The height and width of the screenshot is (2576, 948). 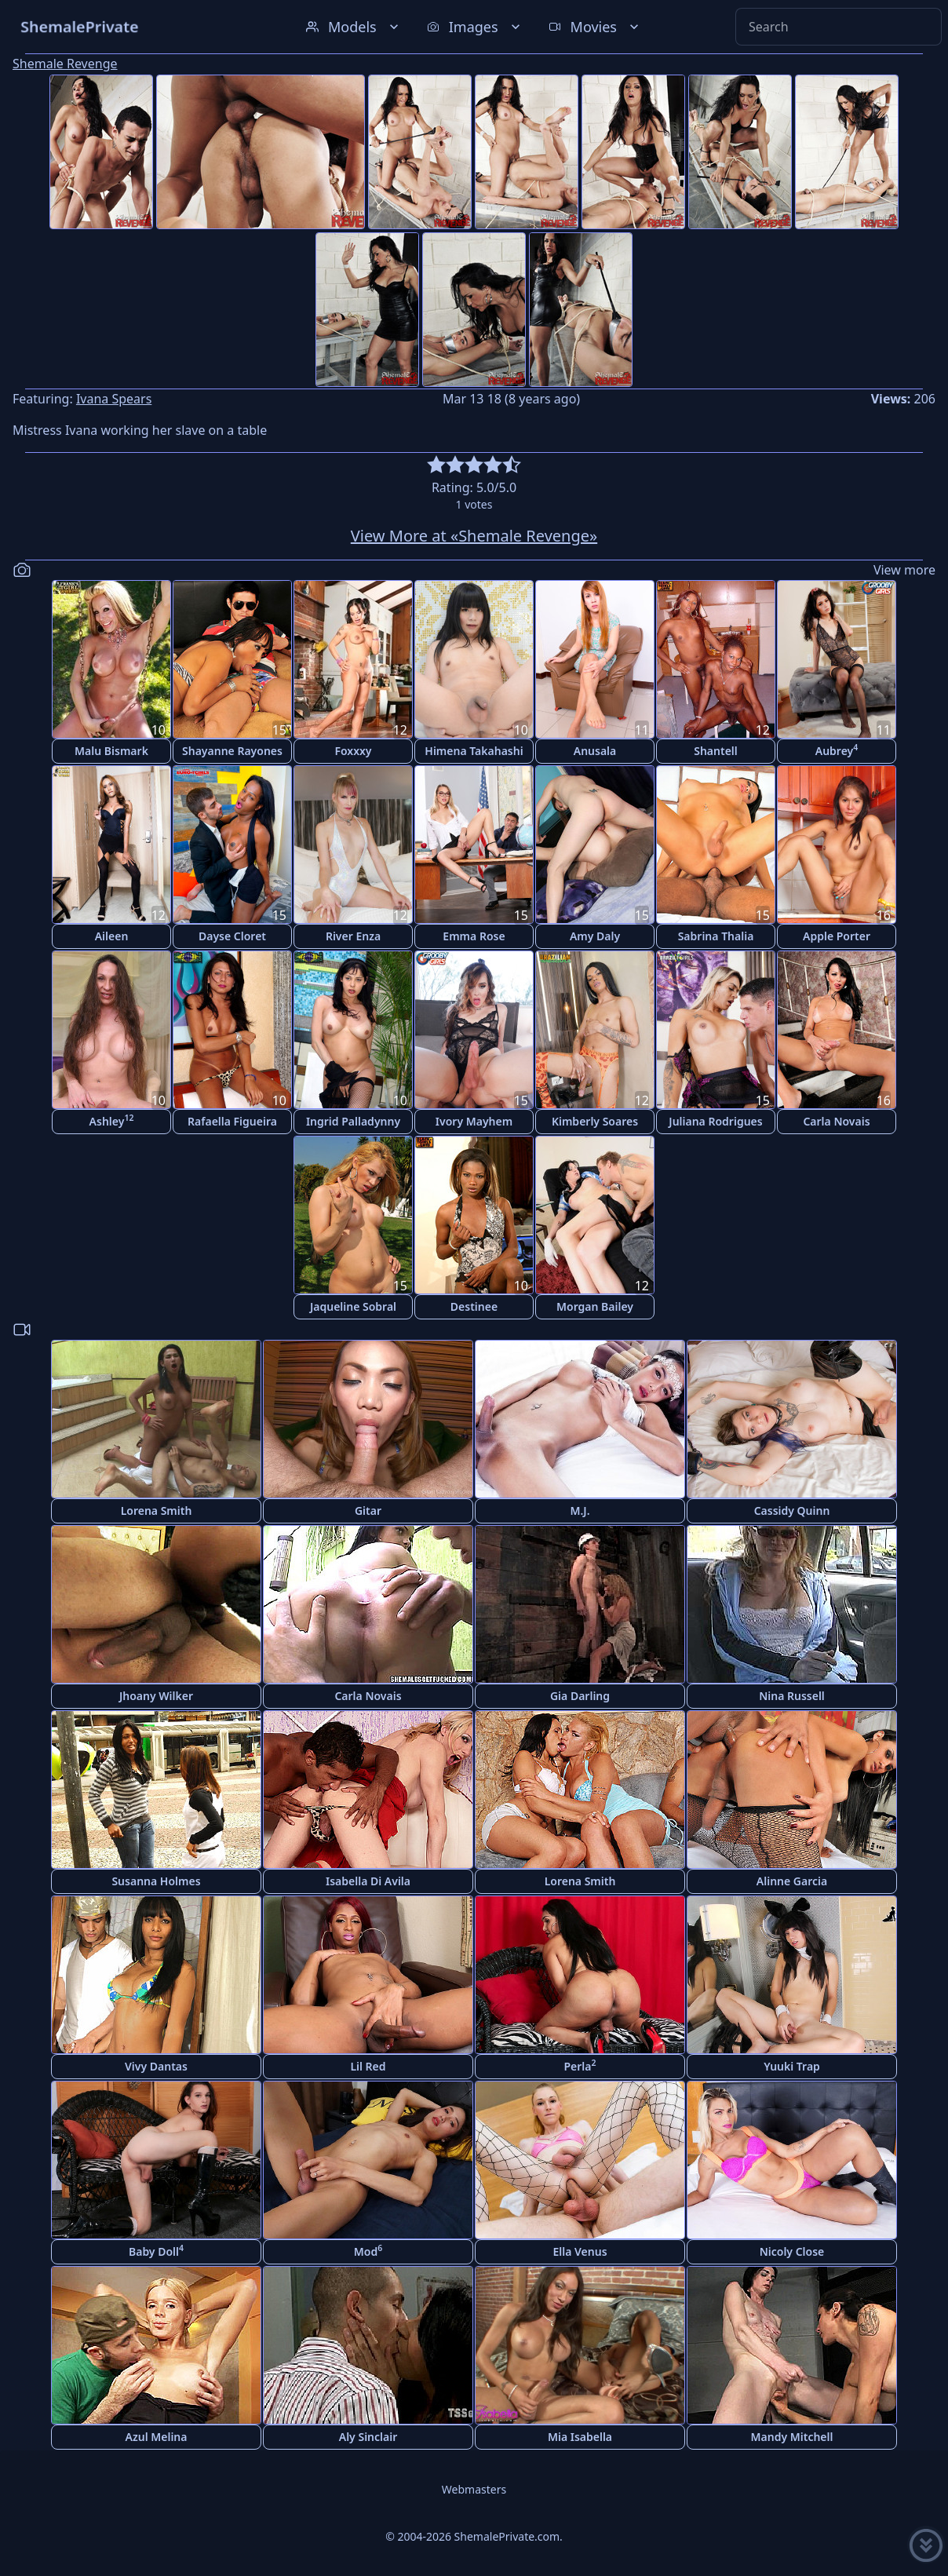 I want to click on Lil Red, so click(x=367, y=2066).